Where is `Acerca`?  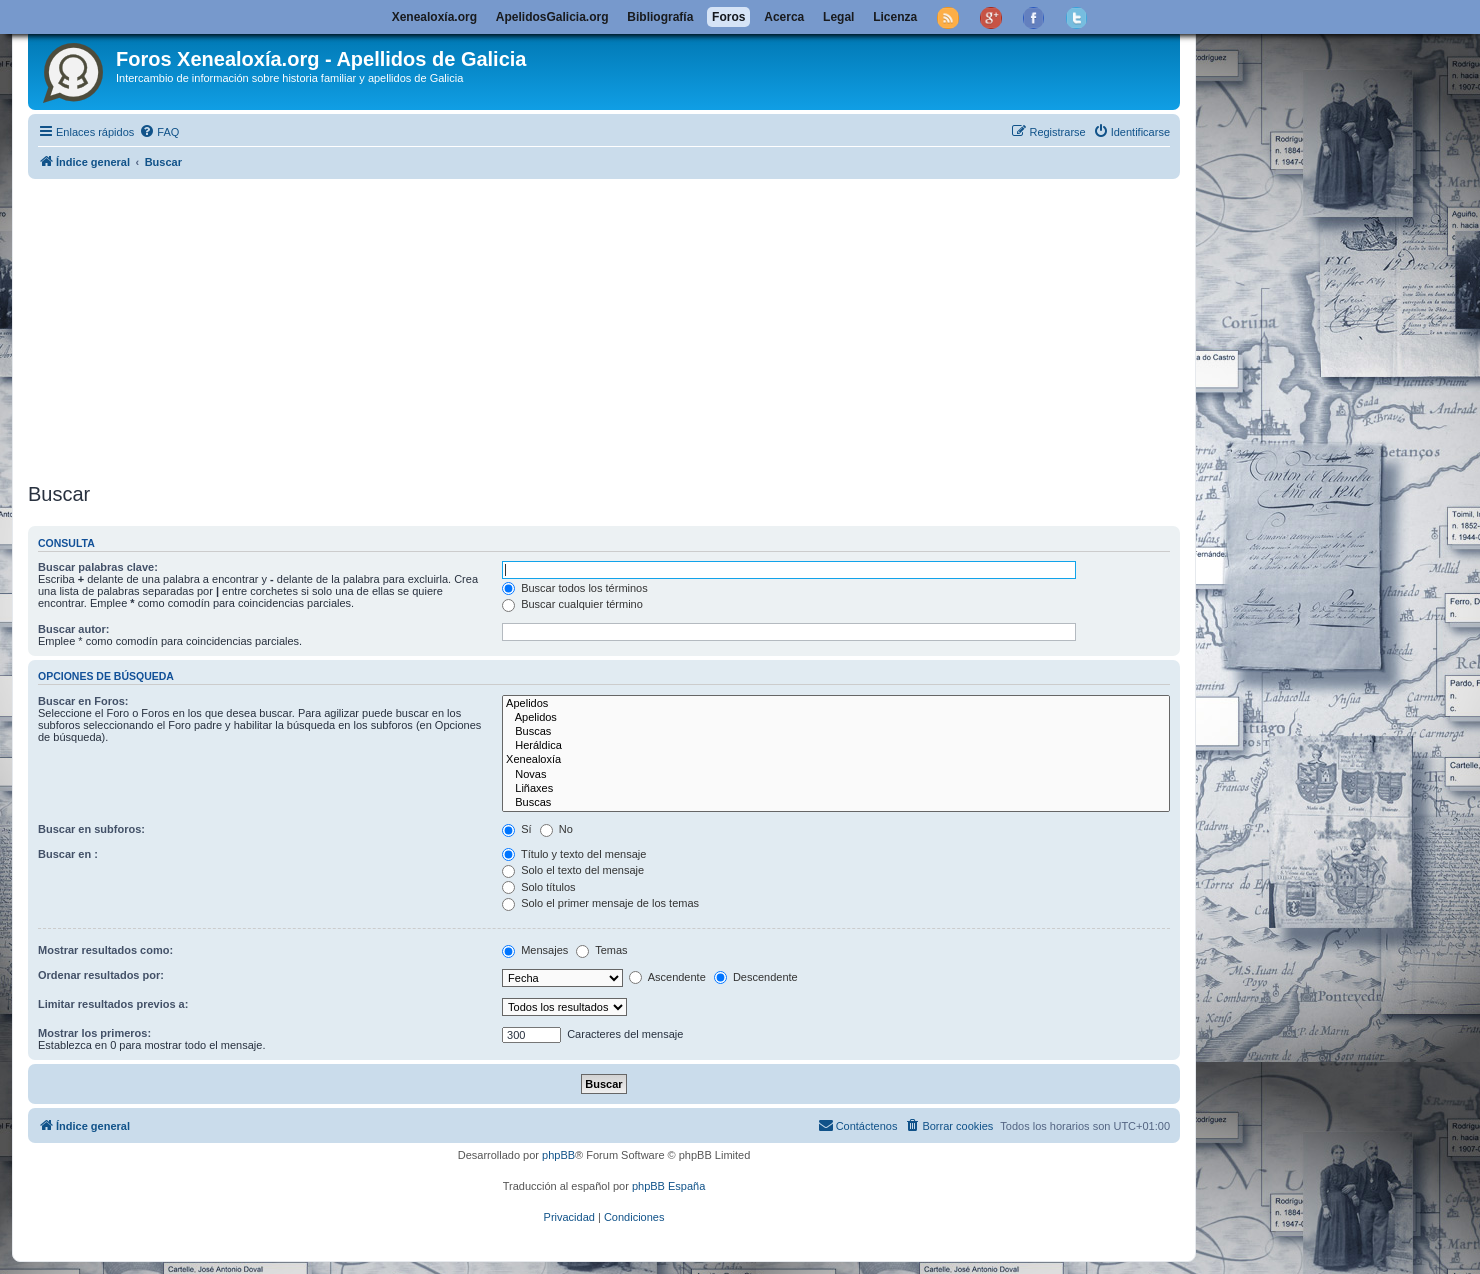 Acerca is located at coordinates (784, 17).